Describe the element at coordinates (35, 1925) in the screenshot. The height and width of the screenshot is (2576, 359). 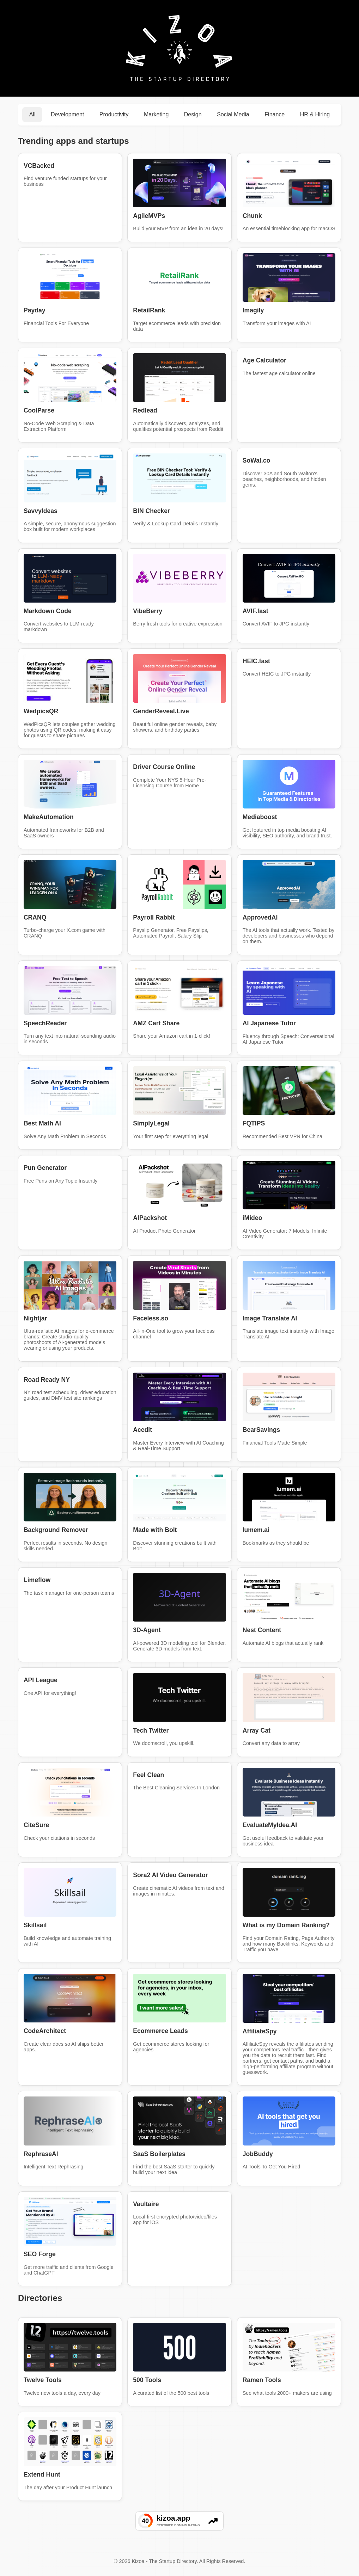
I see `Skillsail` at that location.